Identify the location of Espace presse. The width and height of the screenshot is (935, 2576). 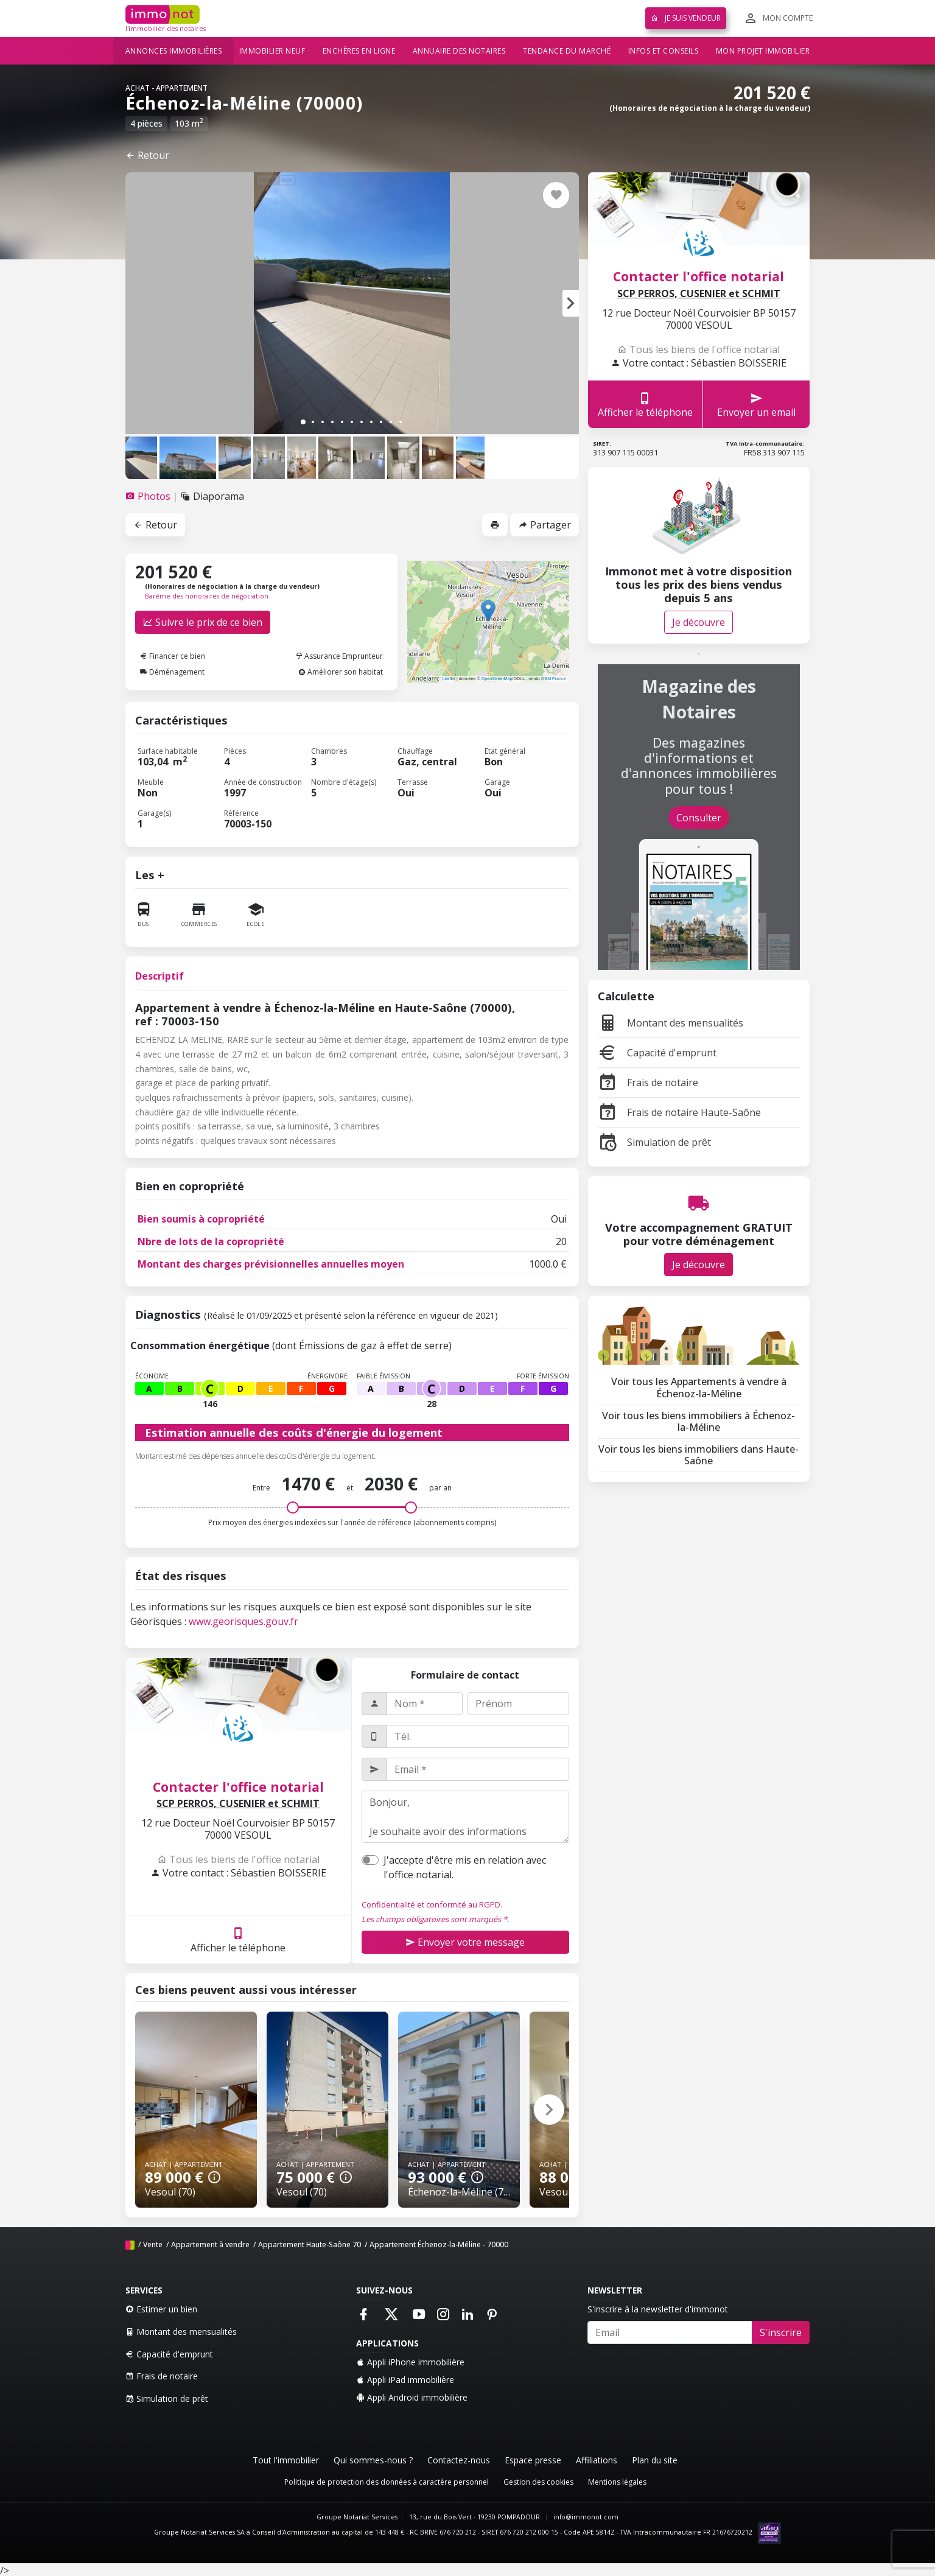
(533, 2460).